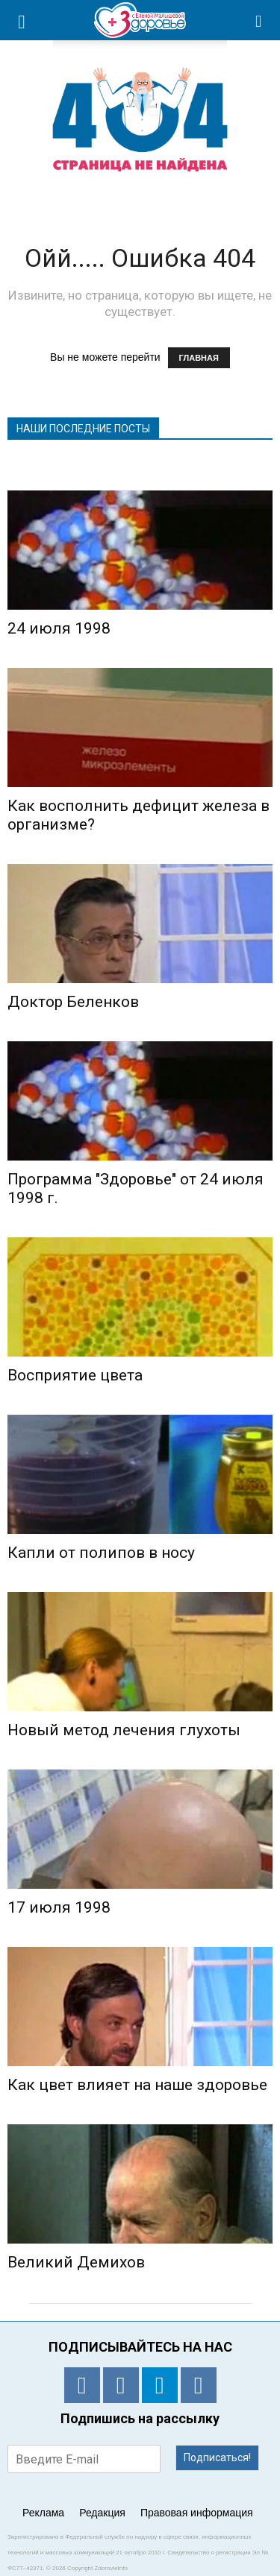 The width and height of the screenshot is (280, 2576). I want to click on Новый метод лечения глухоты, so click(123, 1730).